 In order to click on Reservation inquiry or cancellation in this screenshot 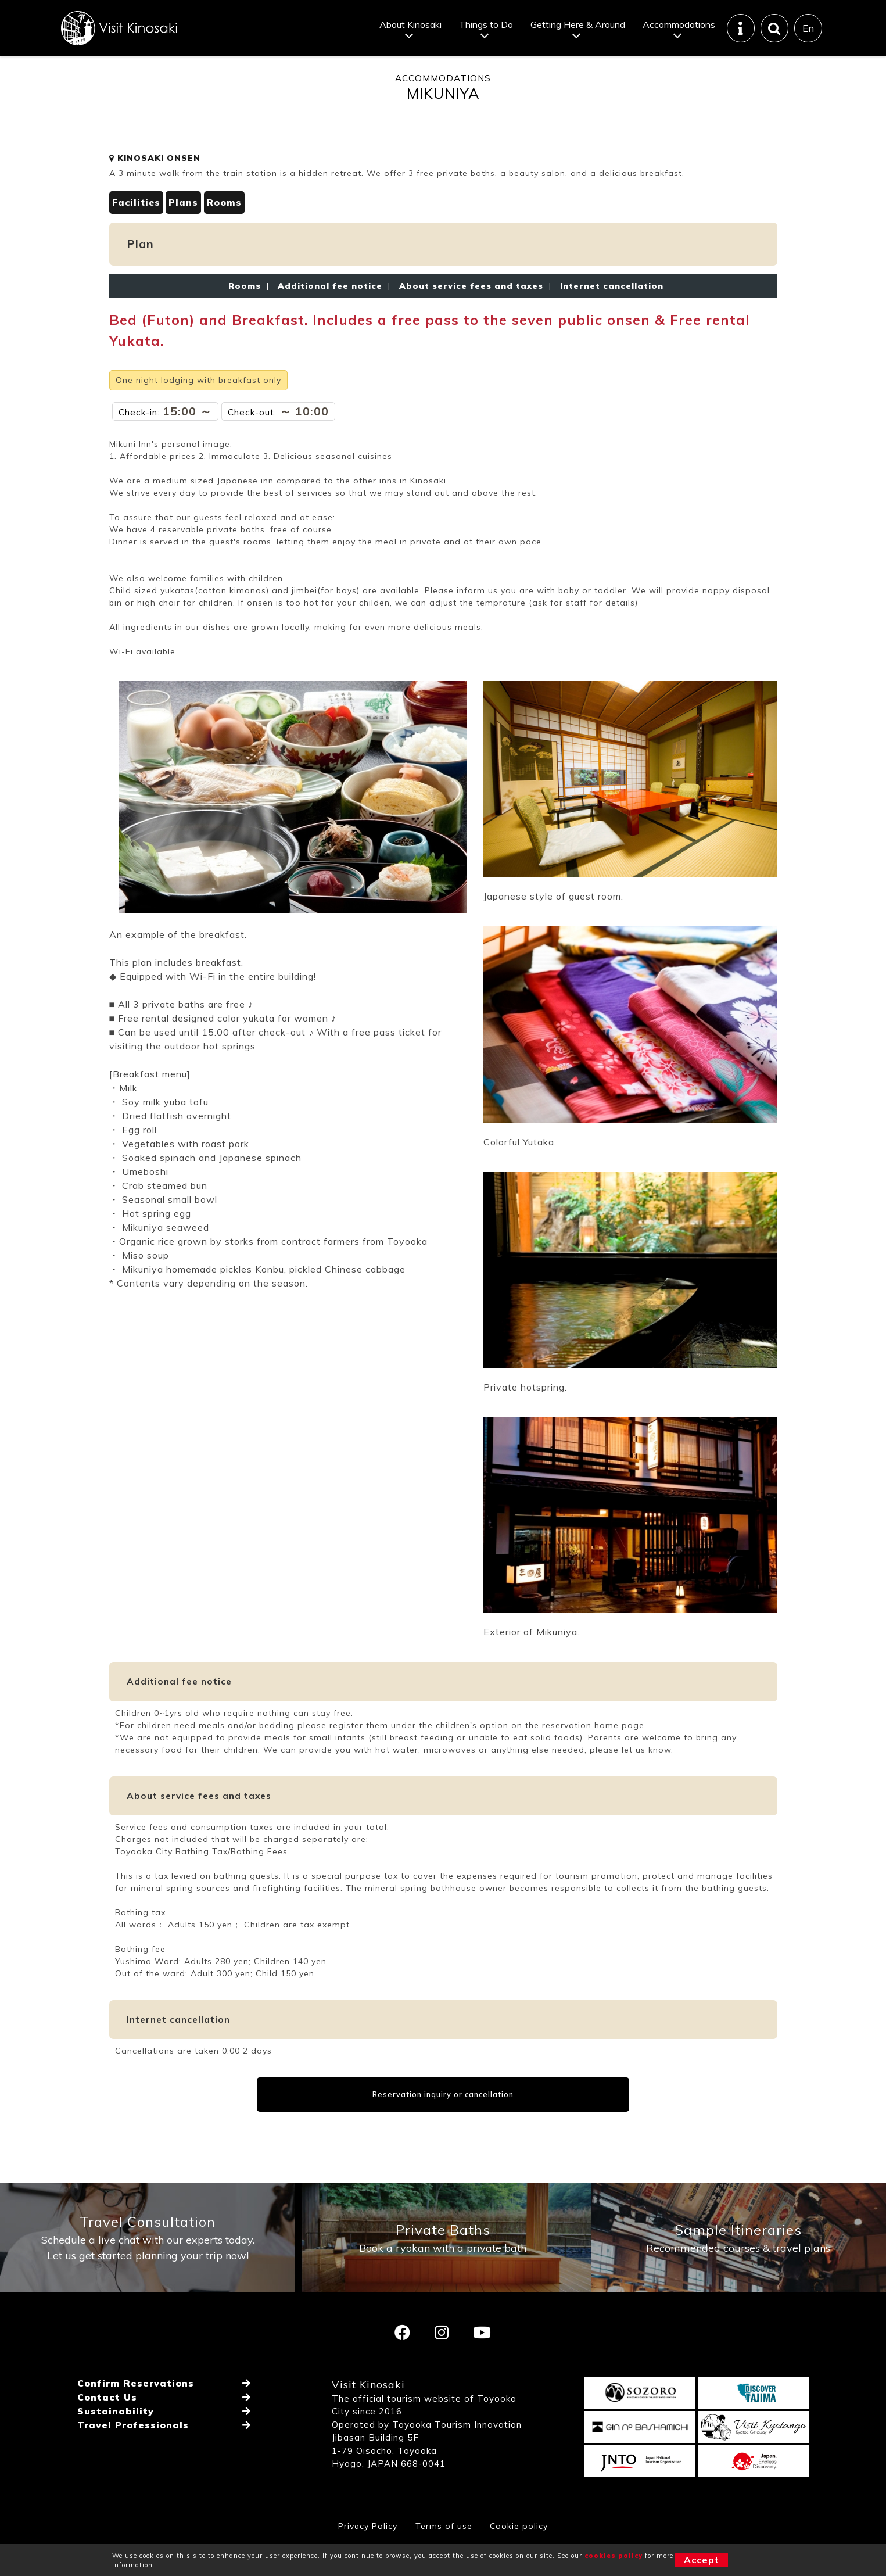, I will do `click(443, 2125)`.